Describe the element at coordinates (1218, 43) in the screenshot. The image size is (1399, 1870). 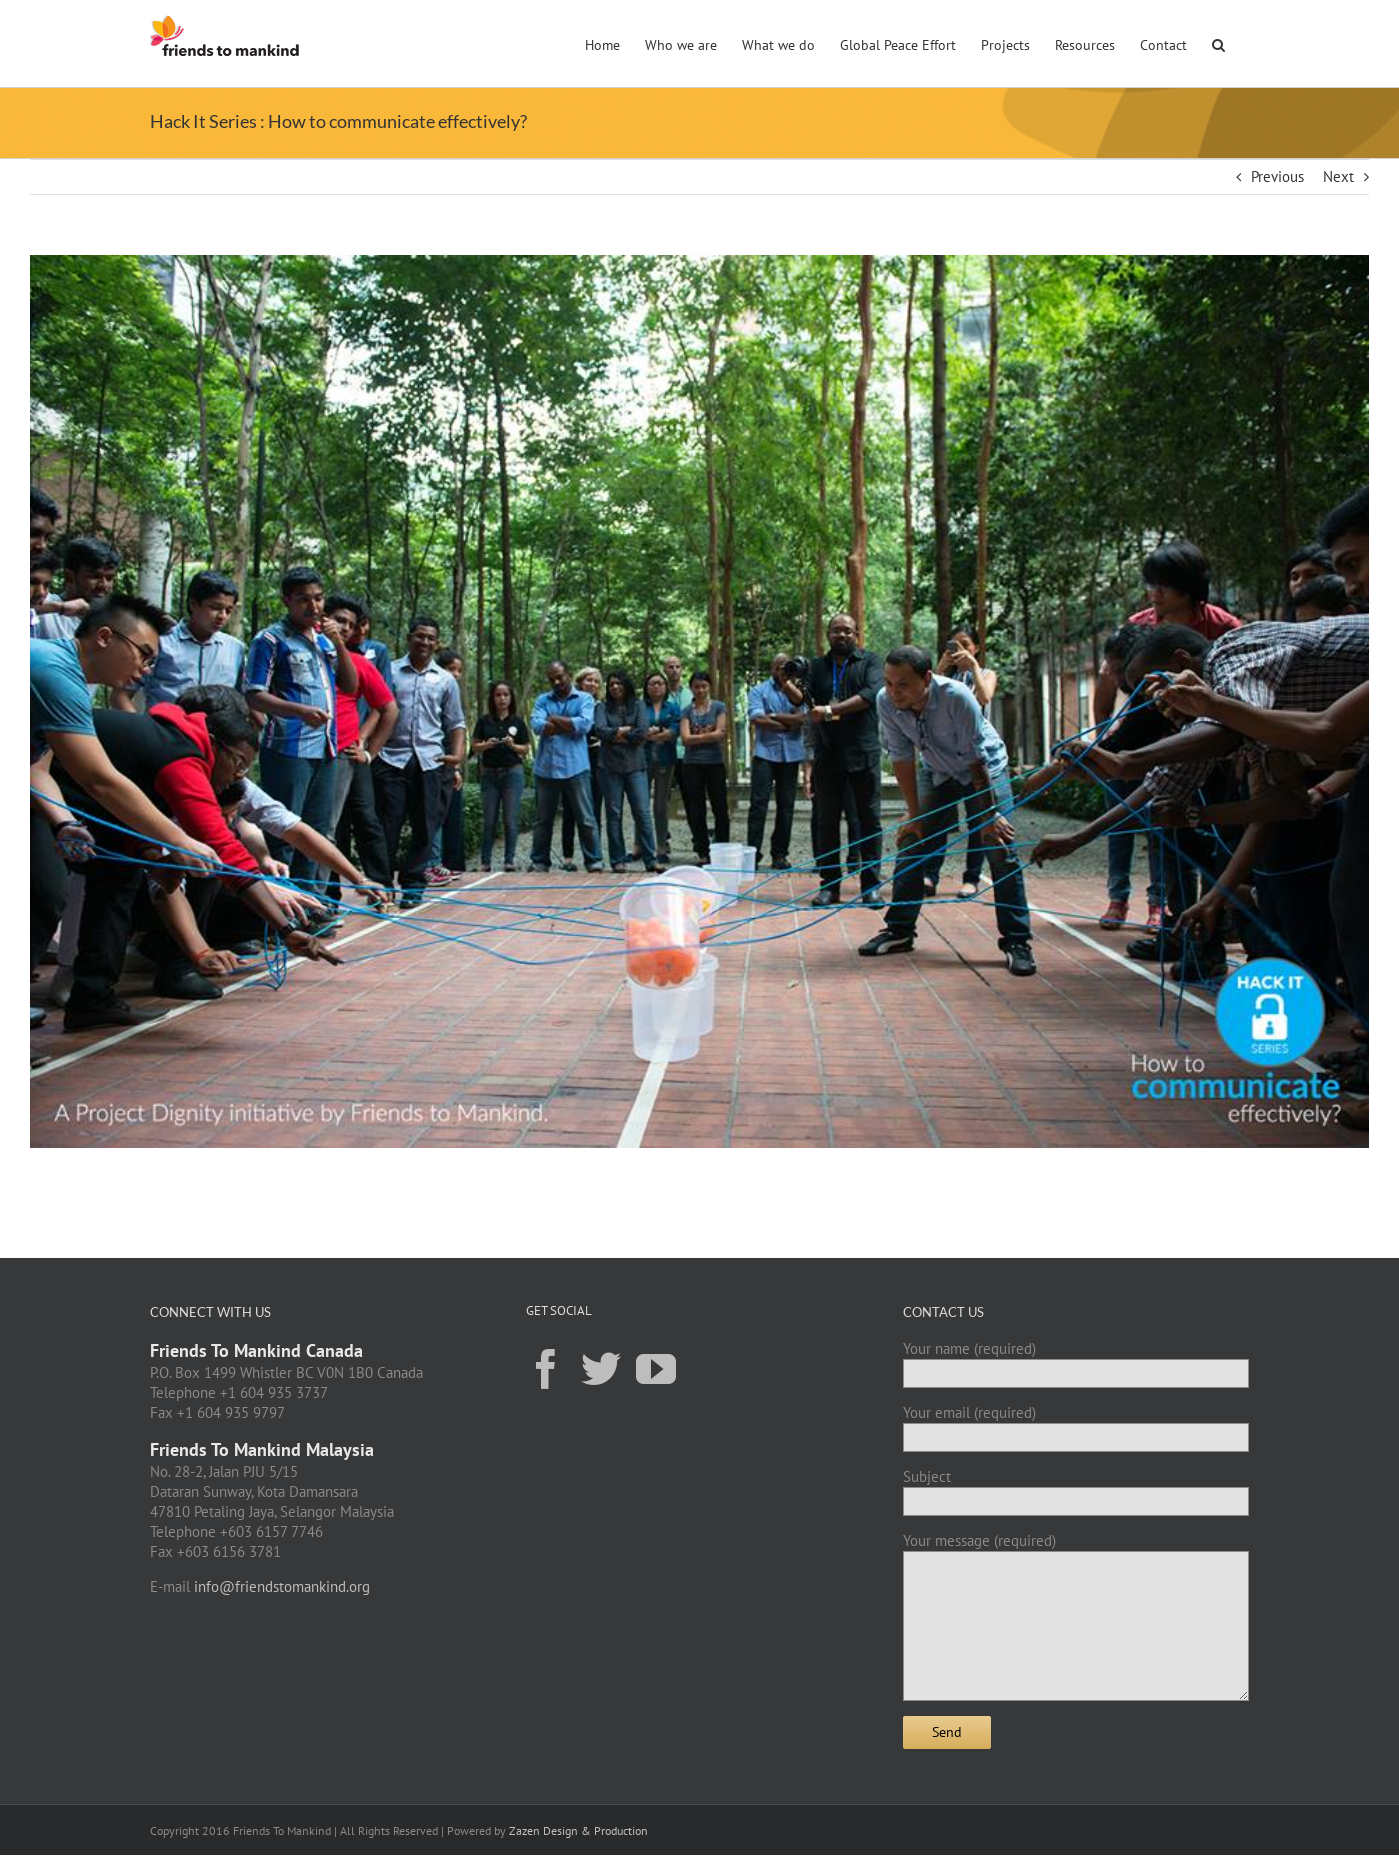
I see `[button]` at that location.